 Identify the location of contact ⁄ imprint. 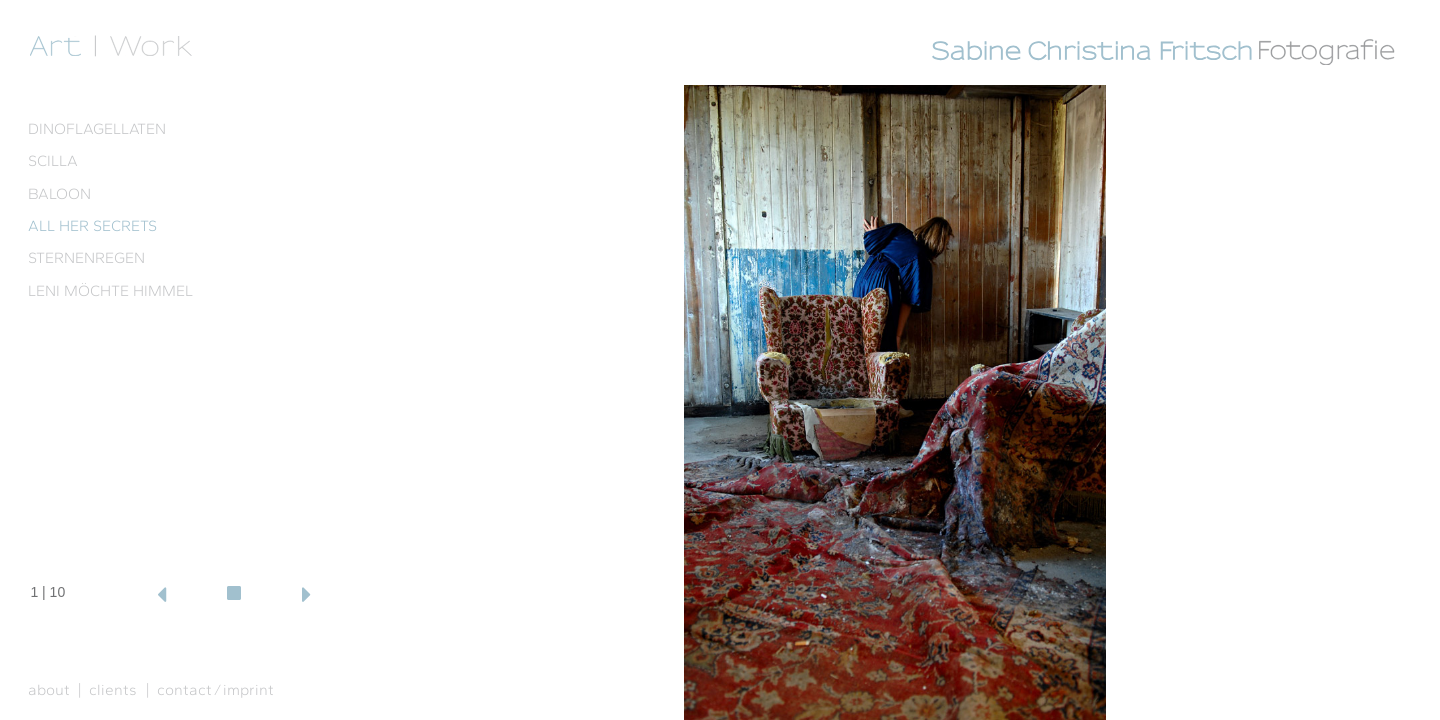
(215, 689).